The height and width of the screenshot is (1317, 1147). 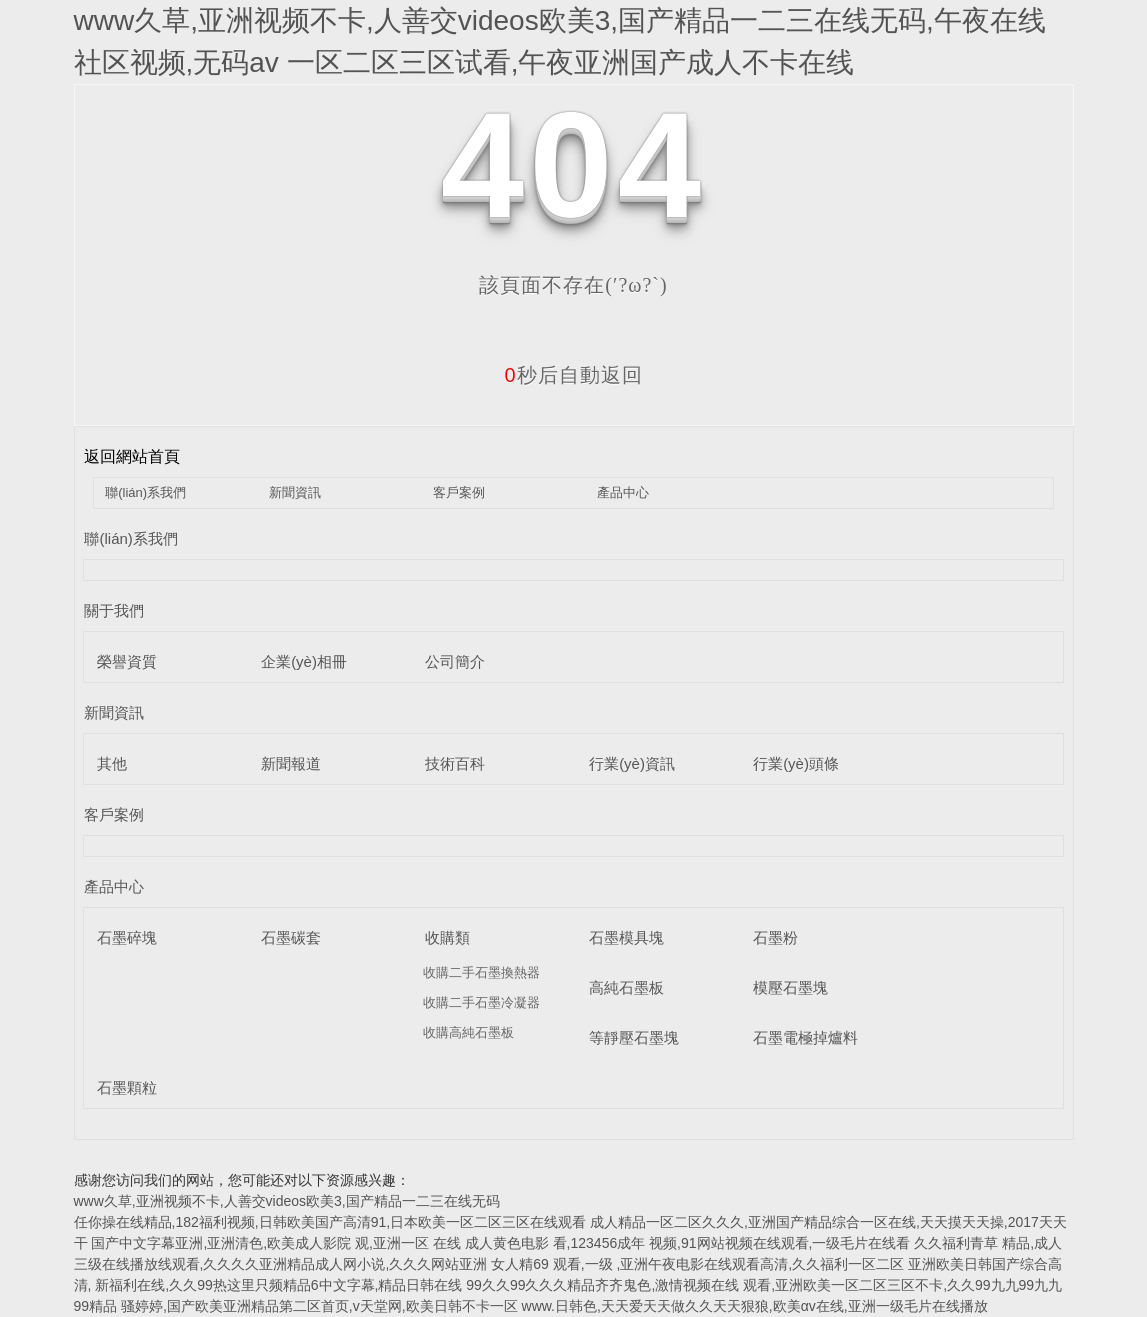 What do you see at coordinates (468, 1032) in the screenshot?
I see `收購高純石墨板` at bounding box center [468, 1032].